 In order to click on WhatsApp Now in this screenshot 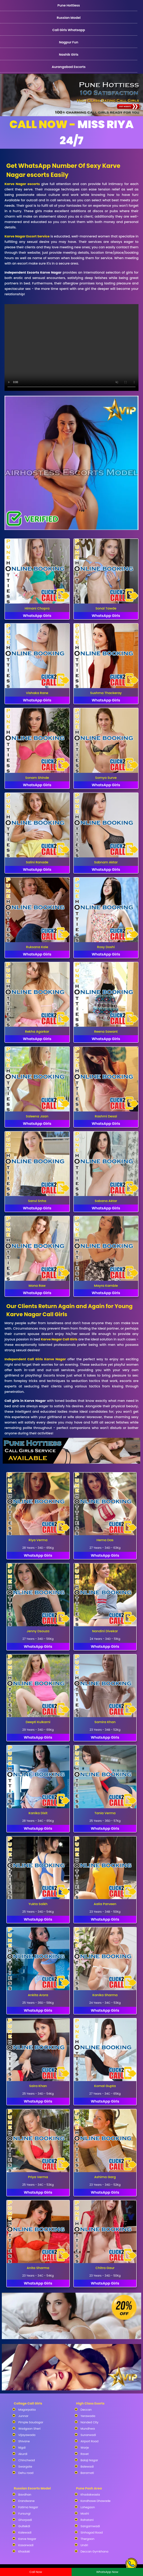, I will do `click(107, 2572)`.